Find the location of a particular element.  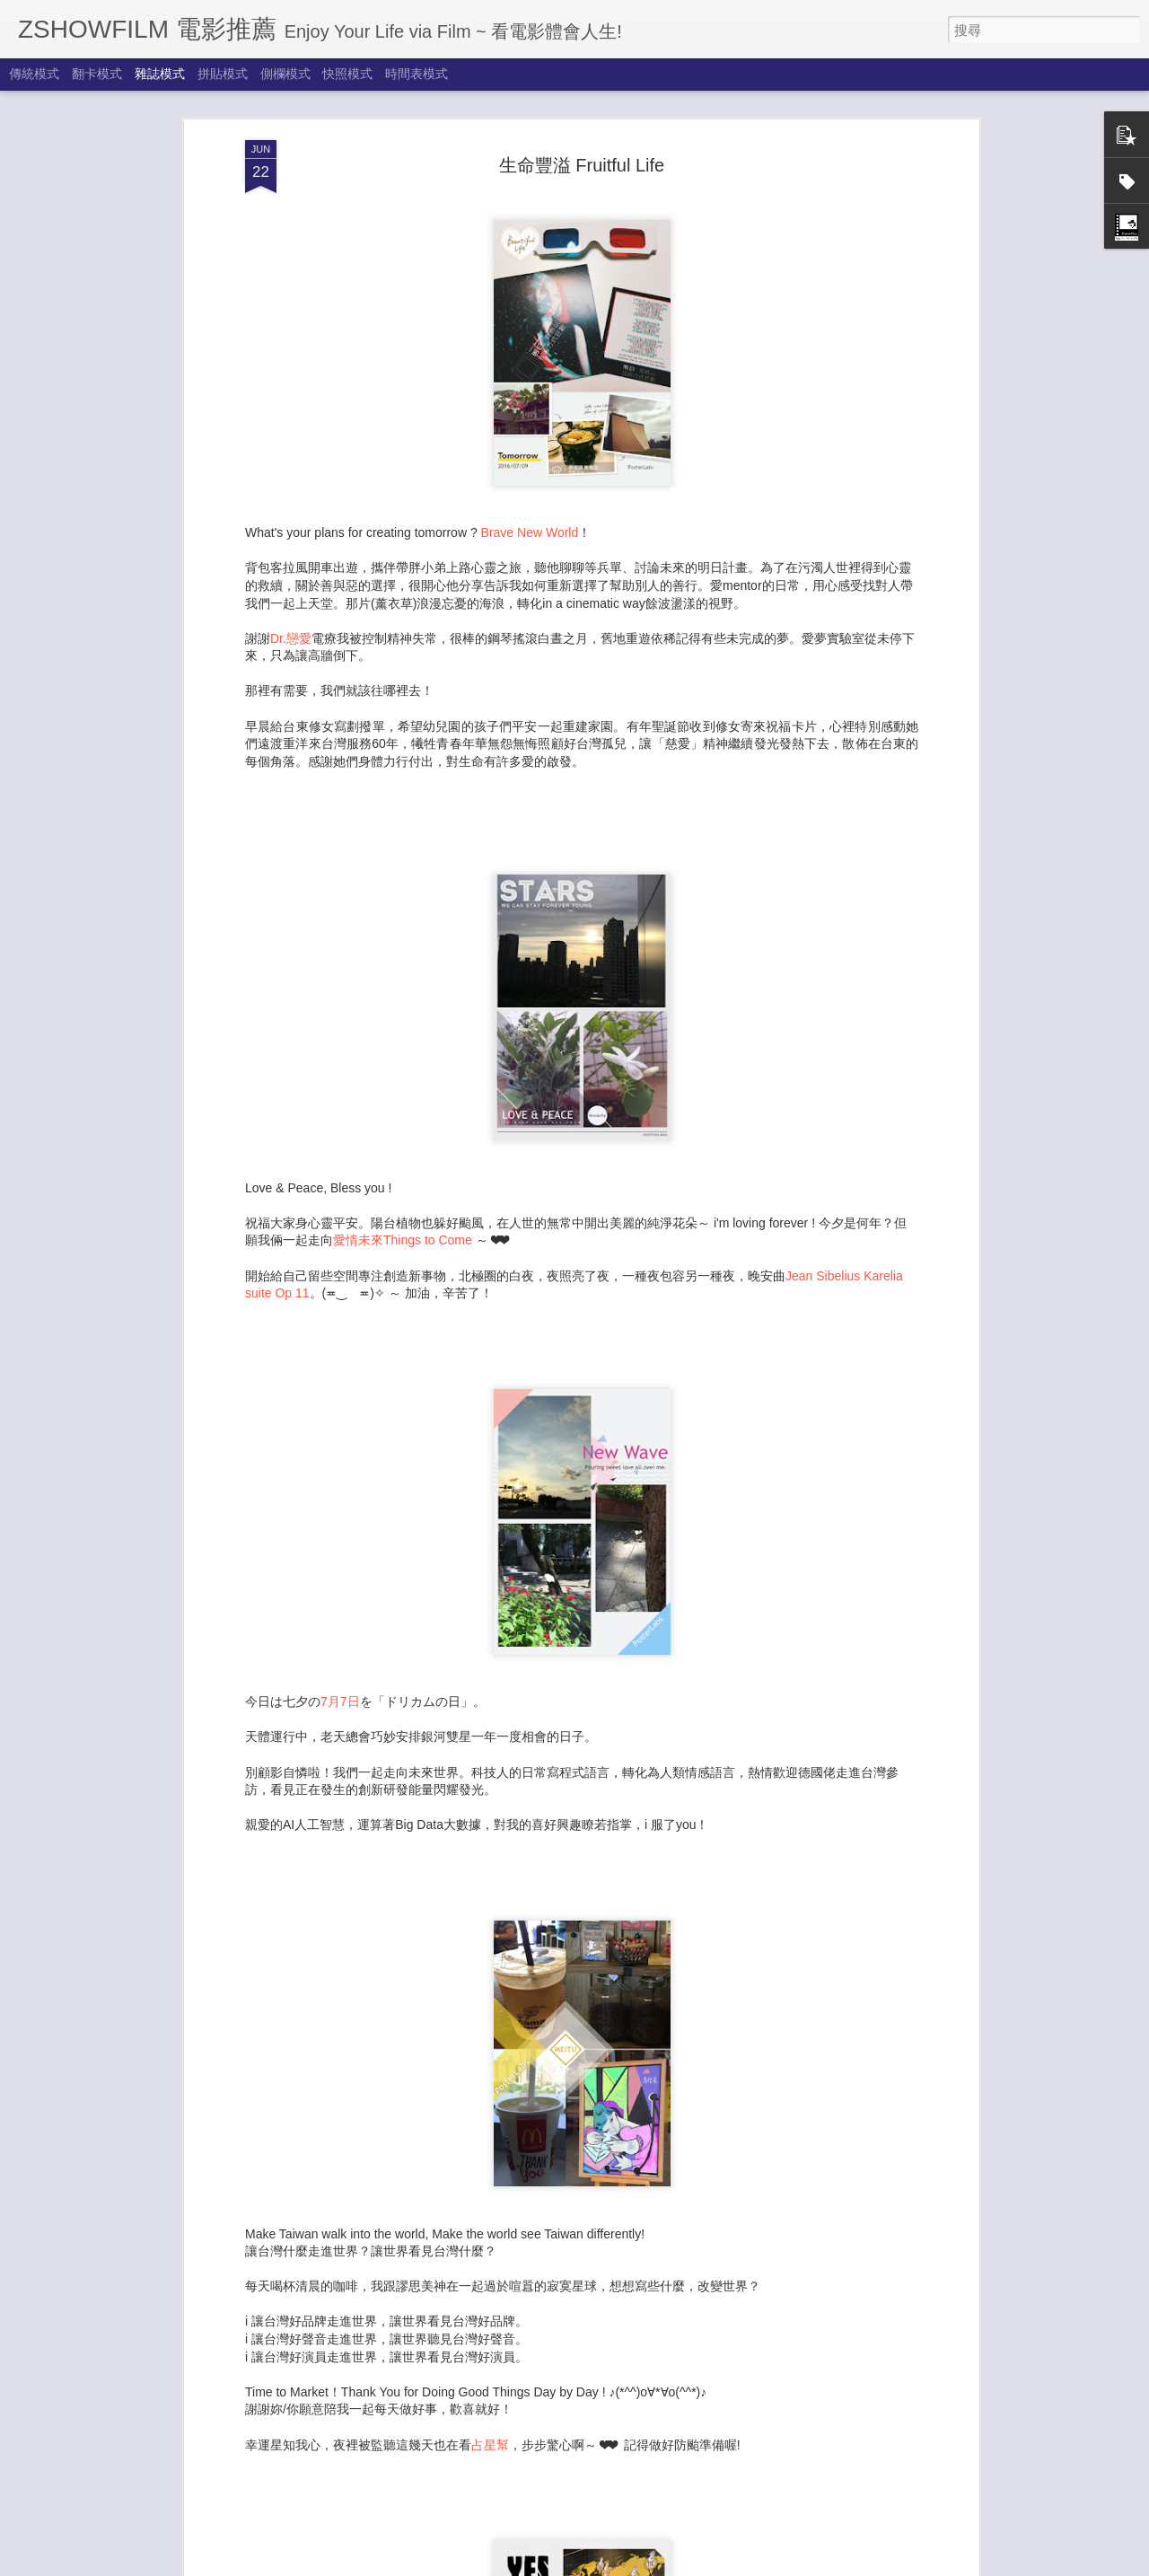

愛情未來Things to Come is located at coordinates (402, 1129).